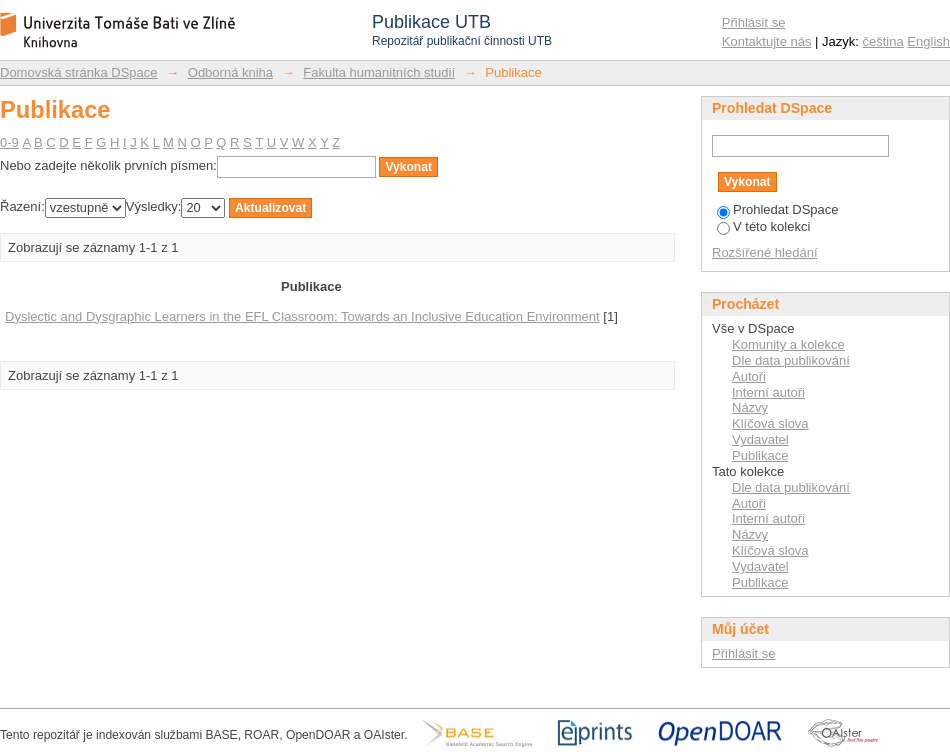 This screenshot has width=950, height=752. I want to click on Kontaktujte nás, so click(767, 41).